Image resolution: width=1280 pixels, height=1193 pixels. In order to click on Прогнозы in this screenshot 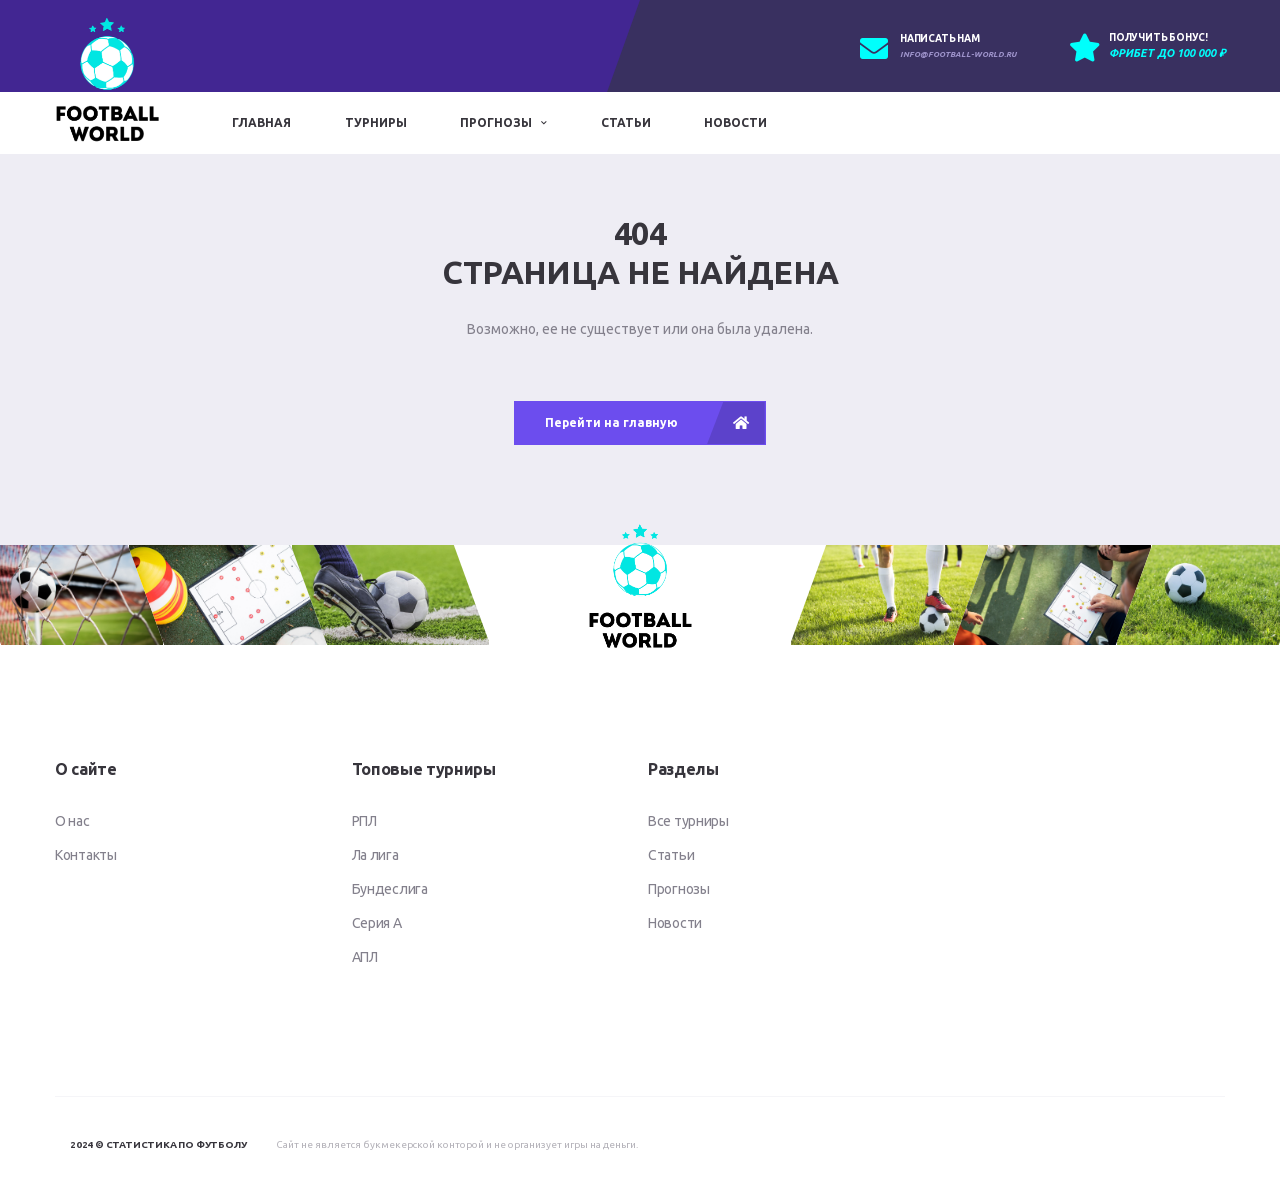, I will do `click(496, 122)`.